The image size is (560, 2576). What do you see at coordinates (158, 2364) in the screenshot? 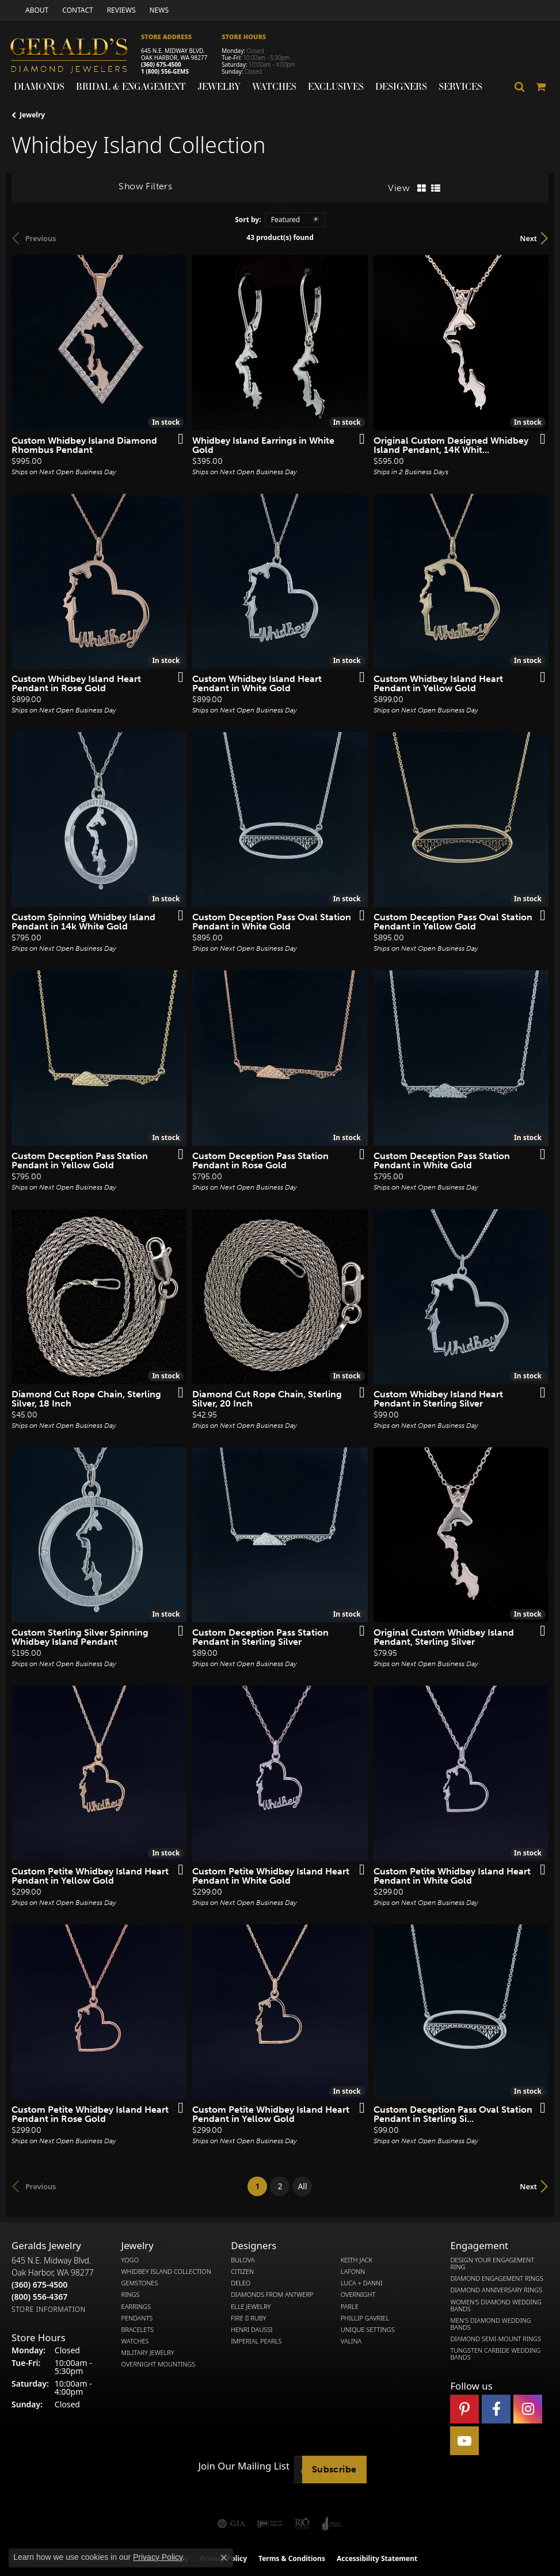
I see `Overnight Mountings [menuitem]` at bounding box center [158, 2364].